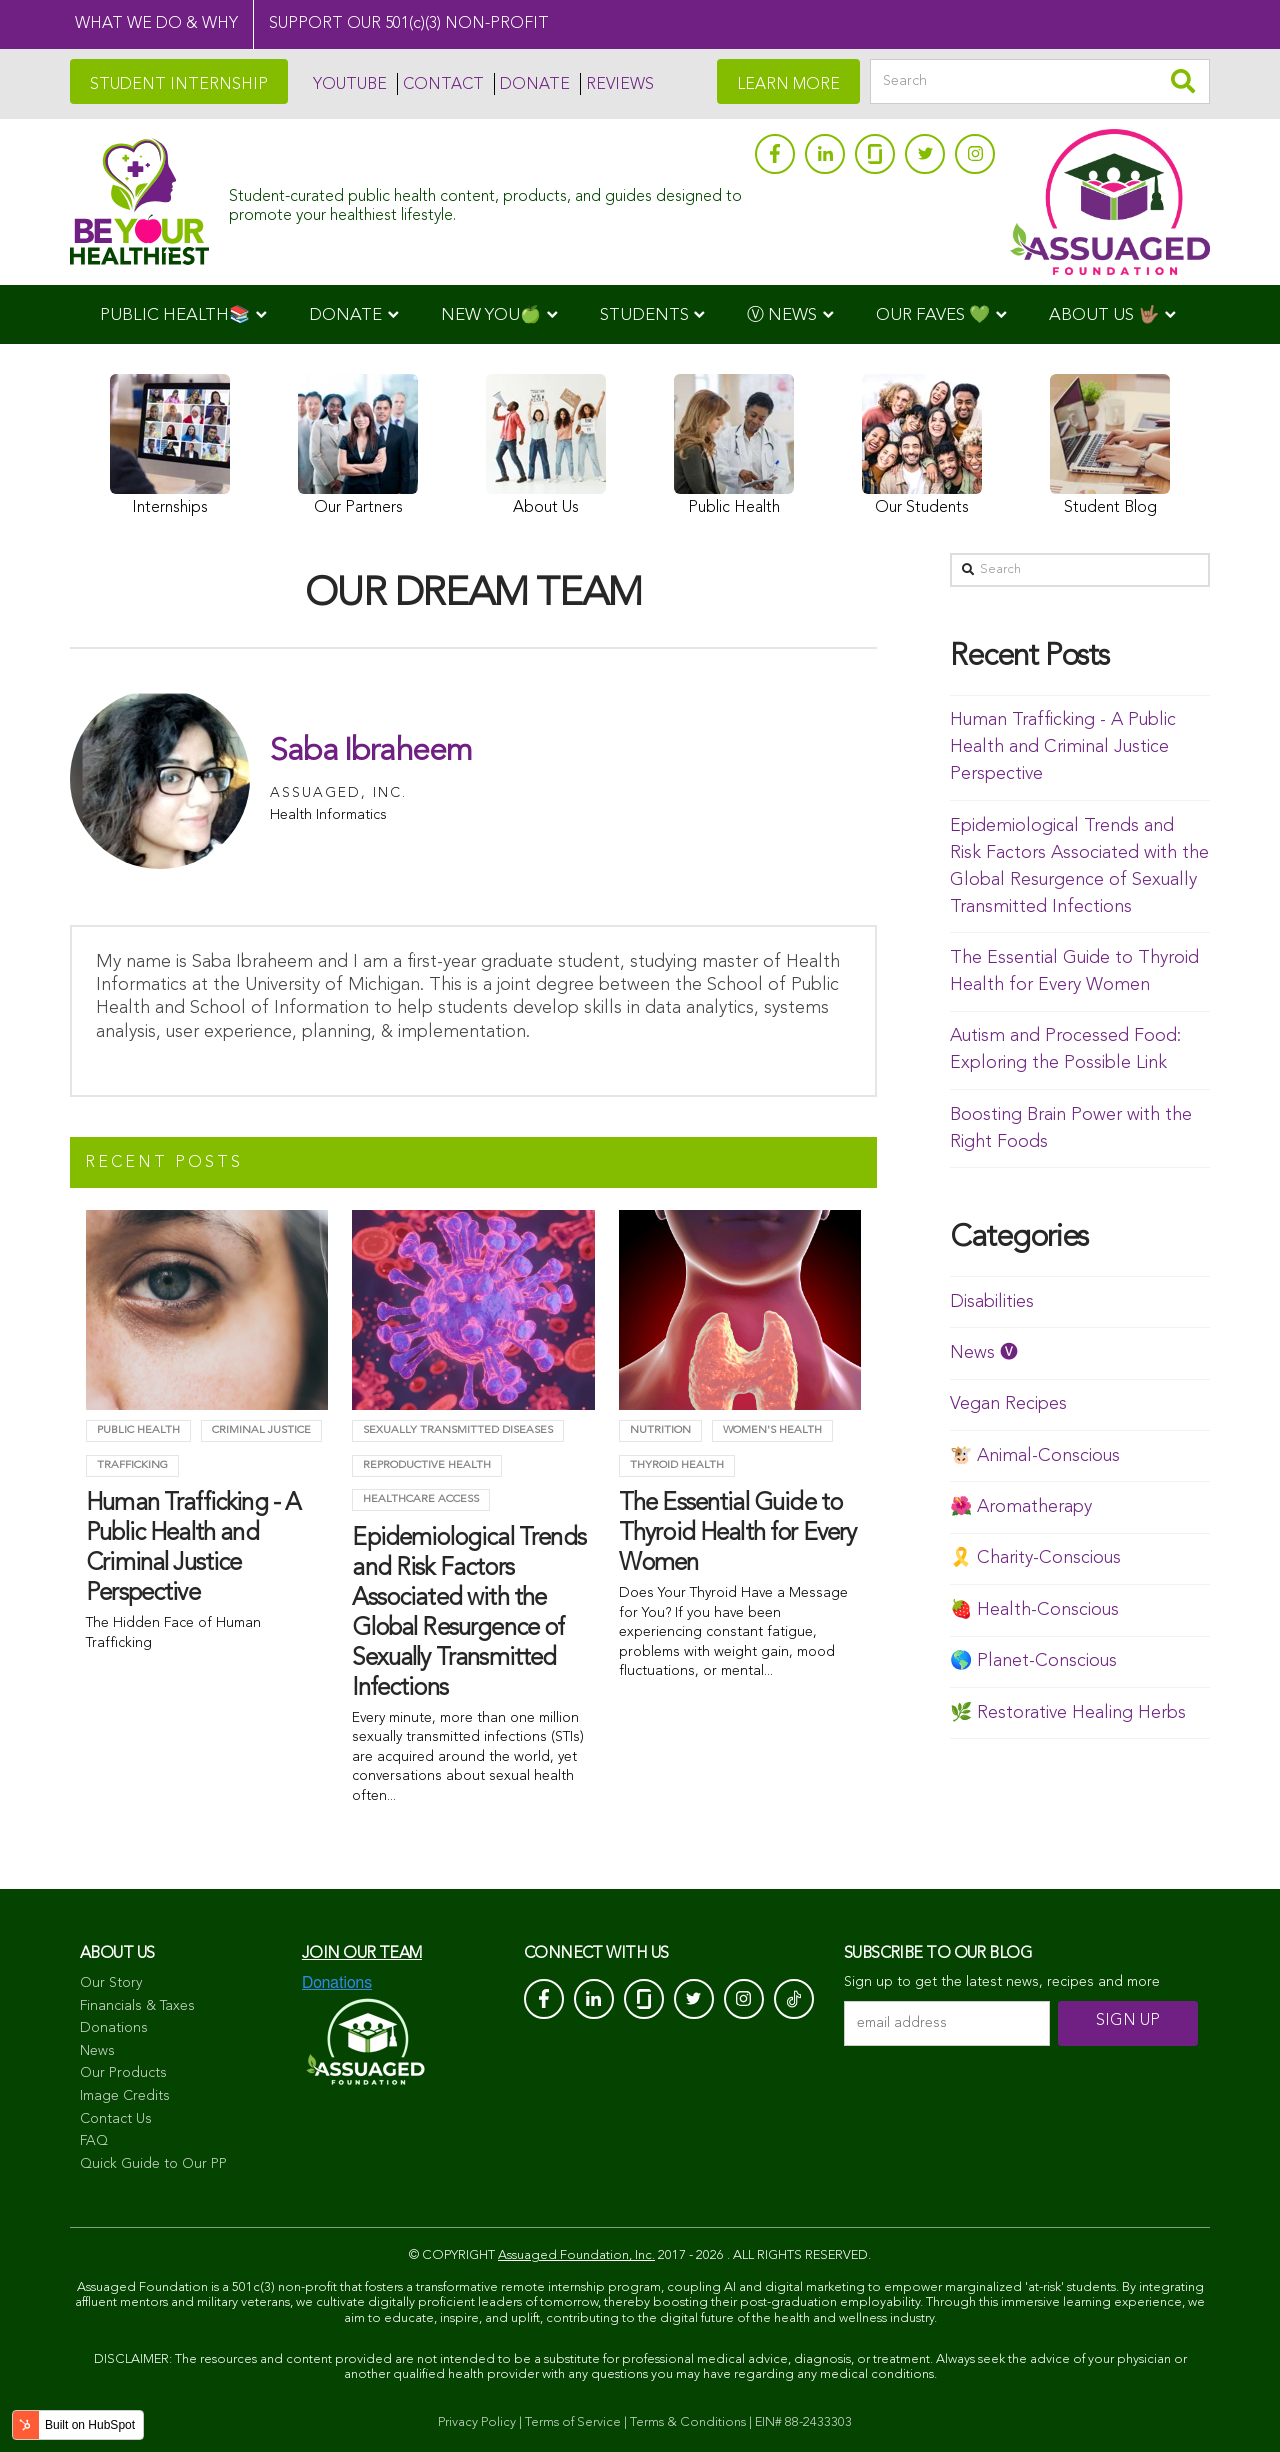  Describe the element at coordinates (427, 1465) in the screenshot. I see `Reproductive Health` at that location.